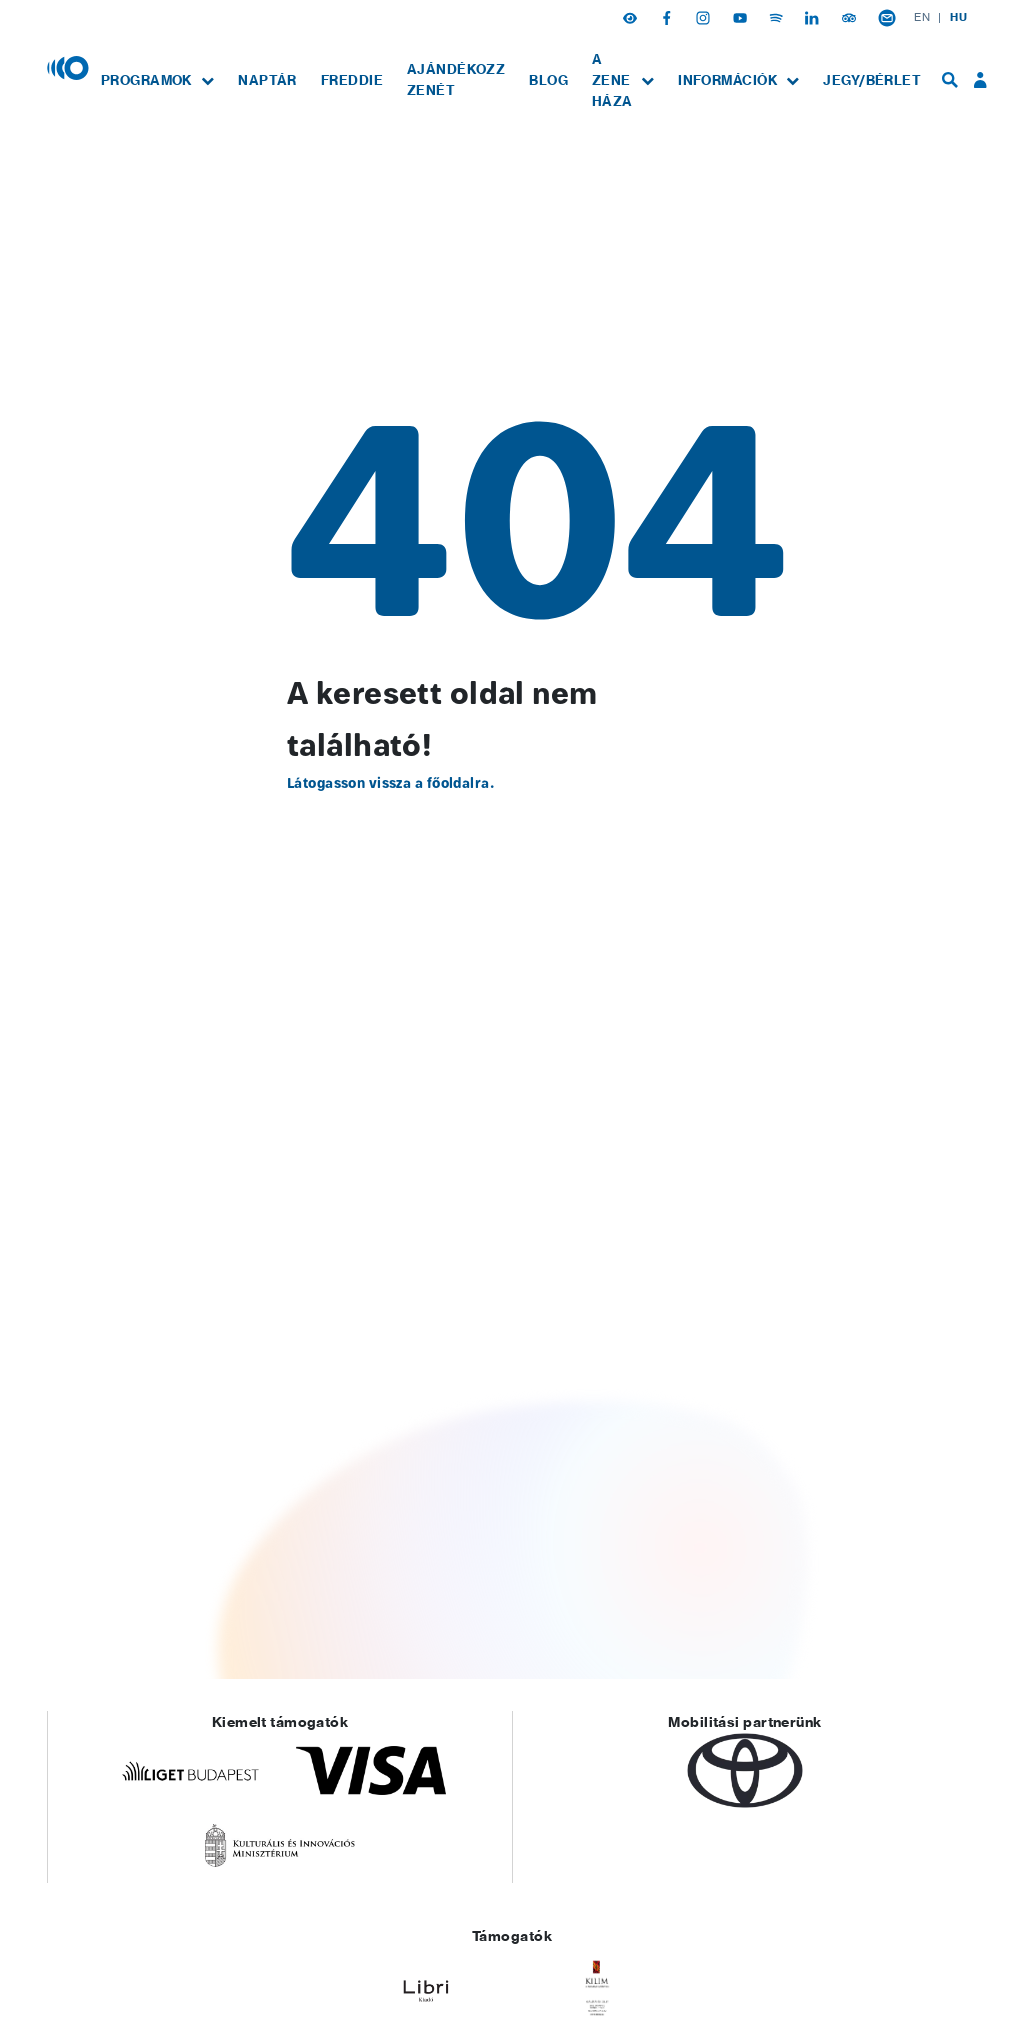  I want to click on [menuitem], so click(157, 80).